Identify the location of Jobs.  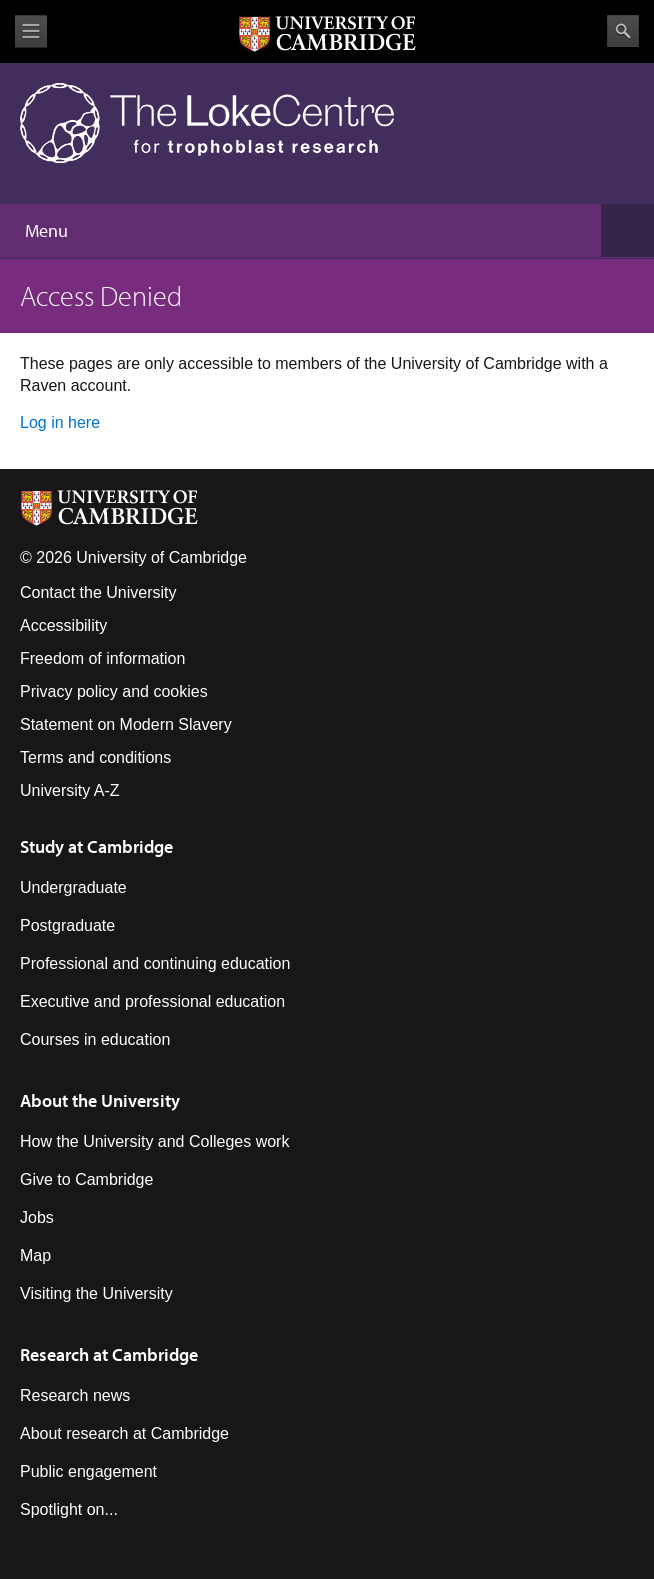
(37, 1217).